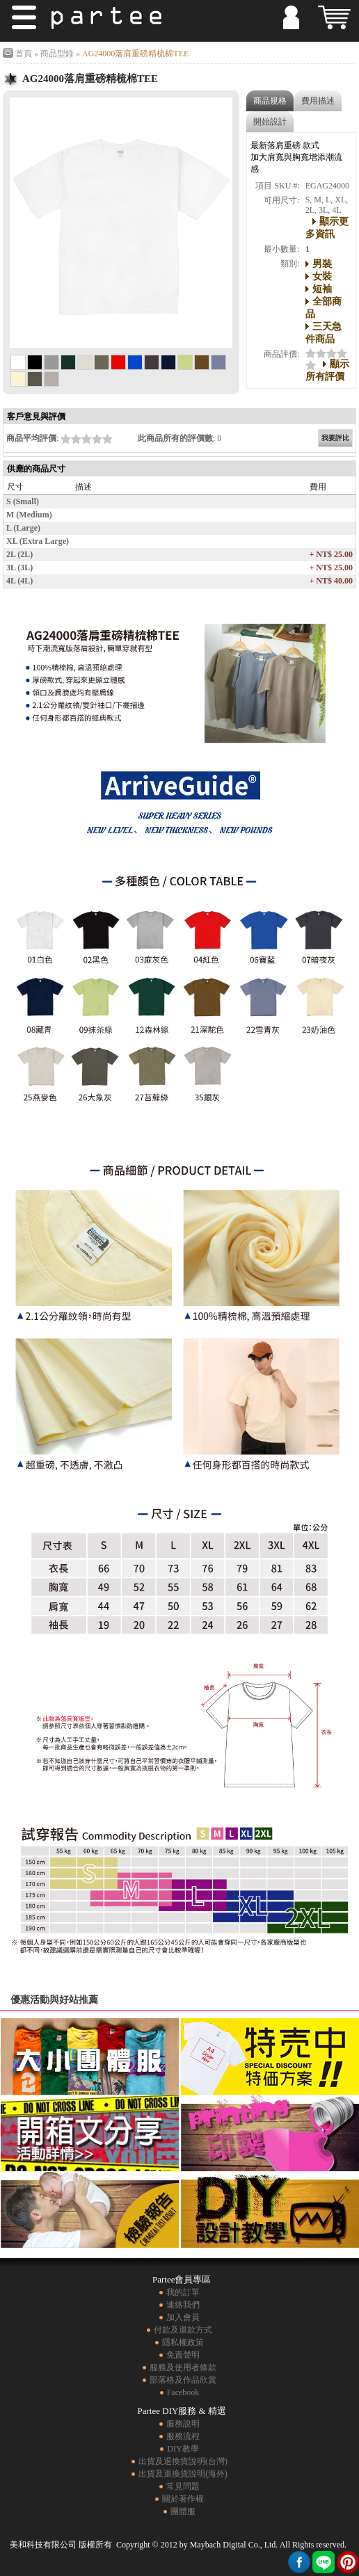 The height and width of the screenshot is (2576, 359). What do you see at coordinates (322, 276) in the screenshot?
I see `女裝` at bounding box center [322, 276].